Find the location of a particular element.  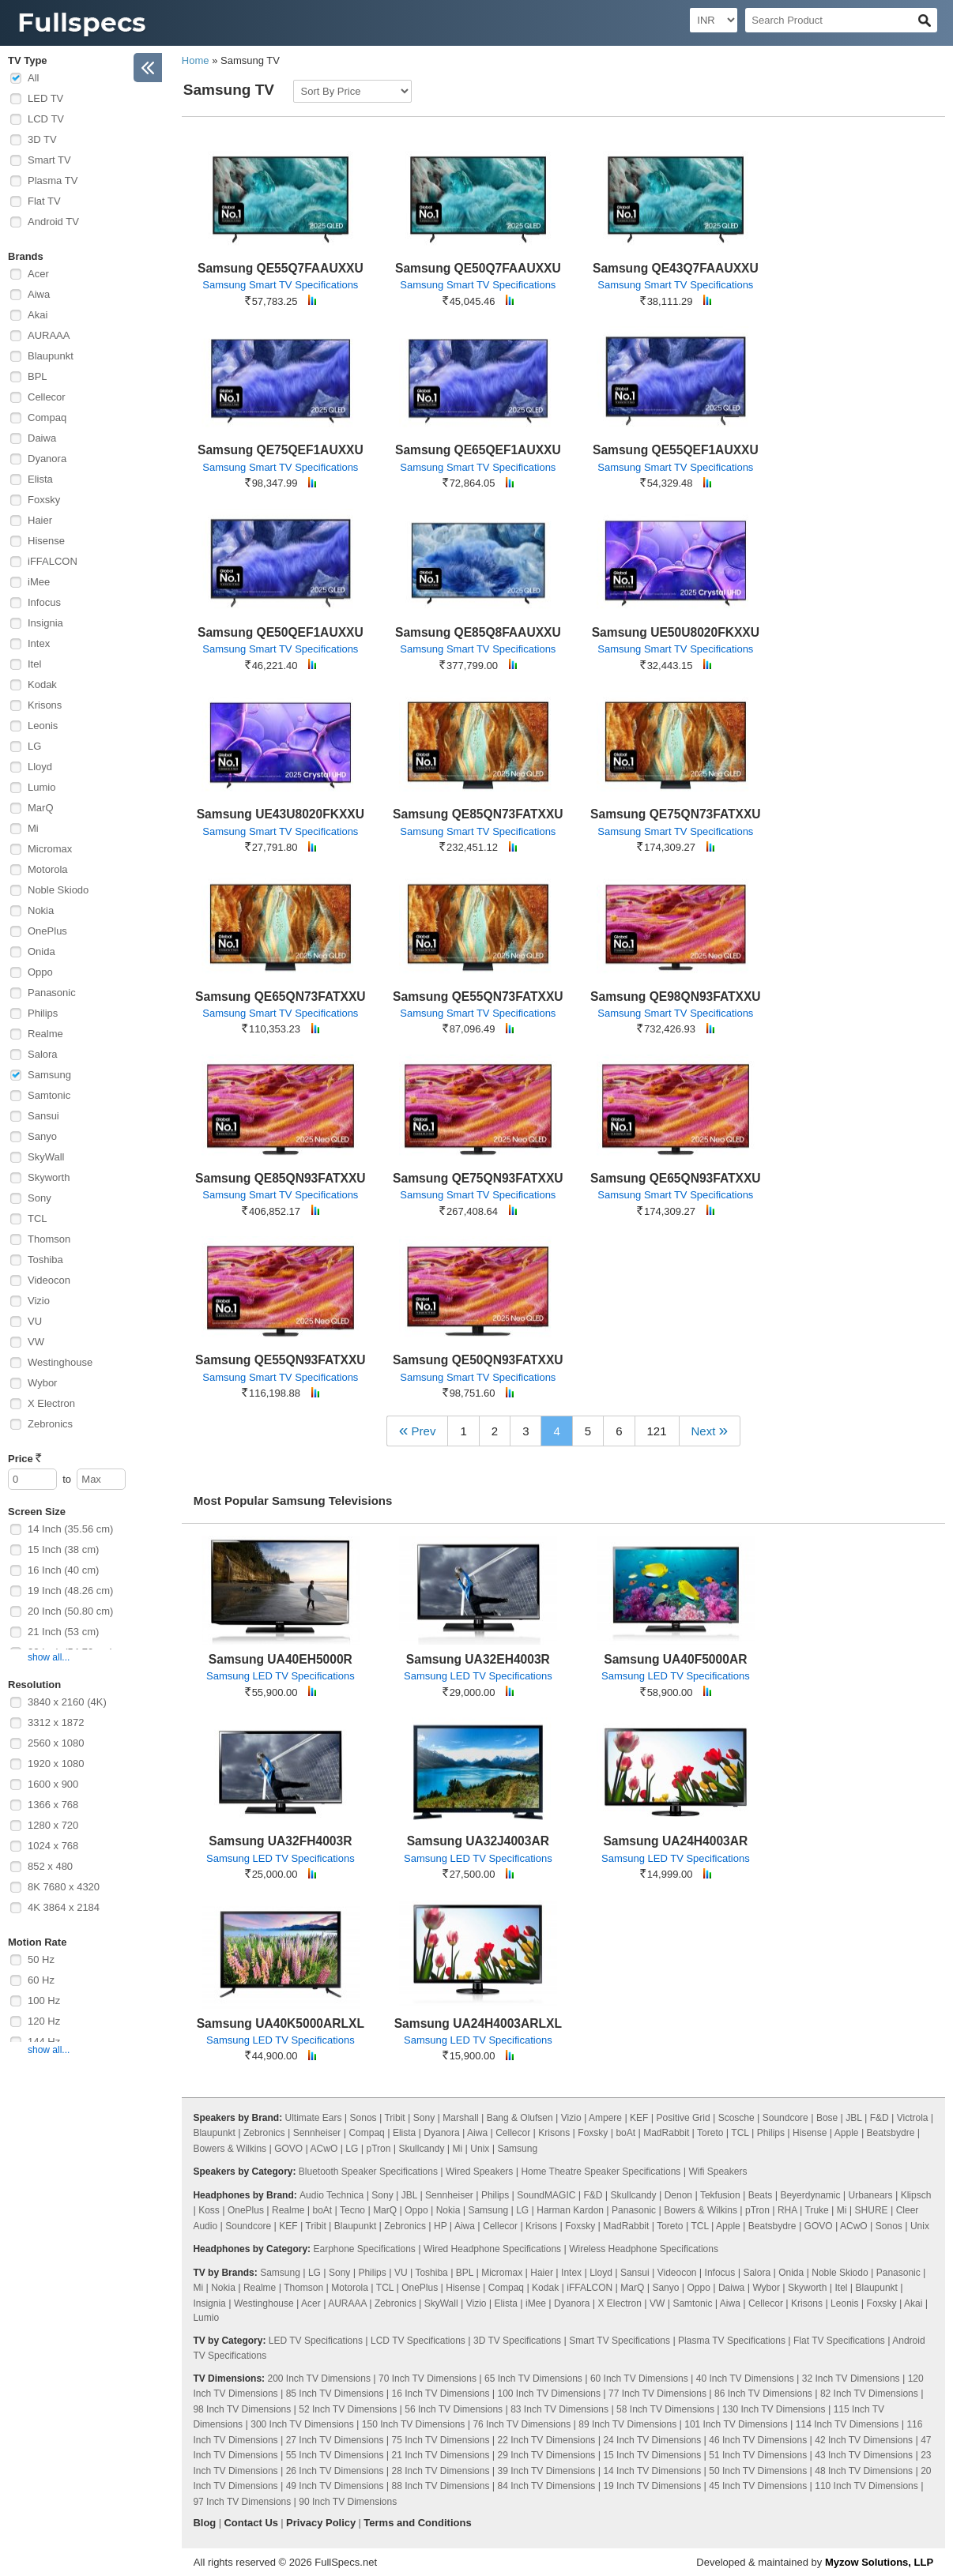

Samsung QE55Q7FAAUXXU is located at coordinates (280, 268).